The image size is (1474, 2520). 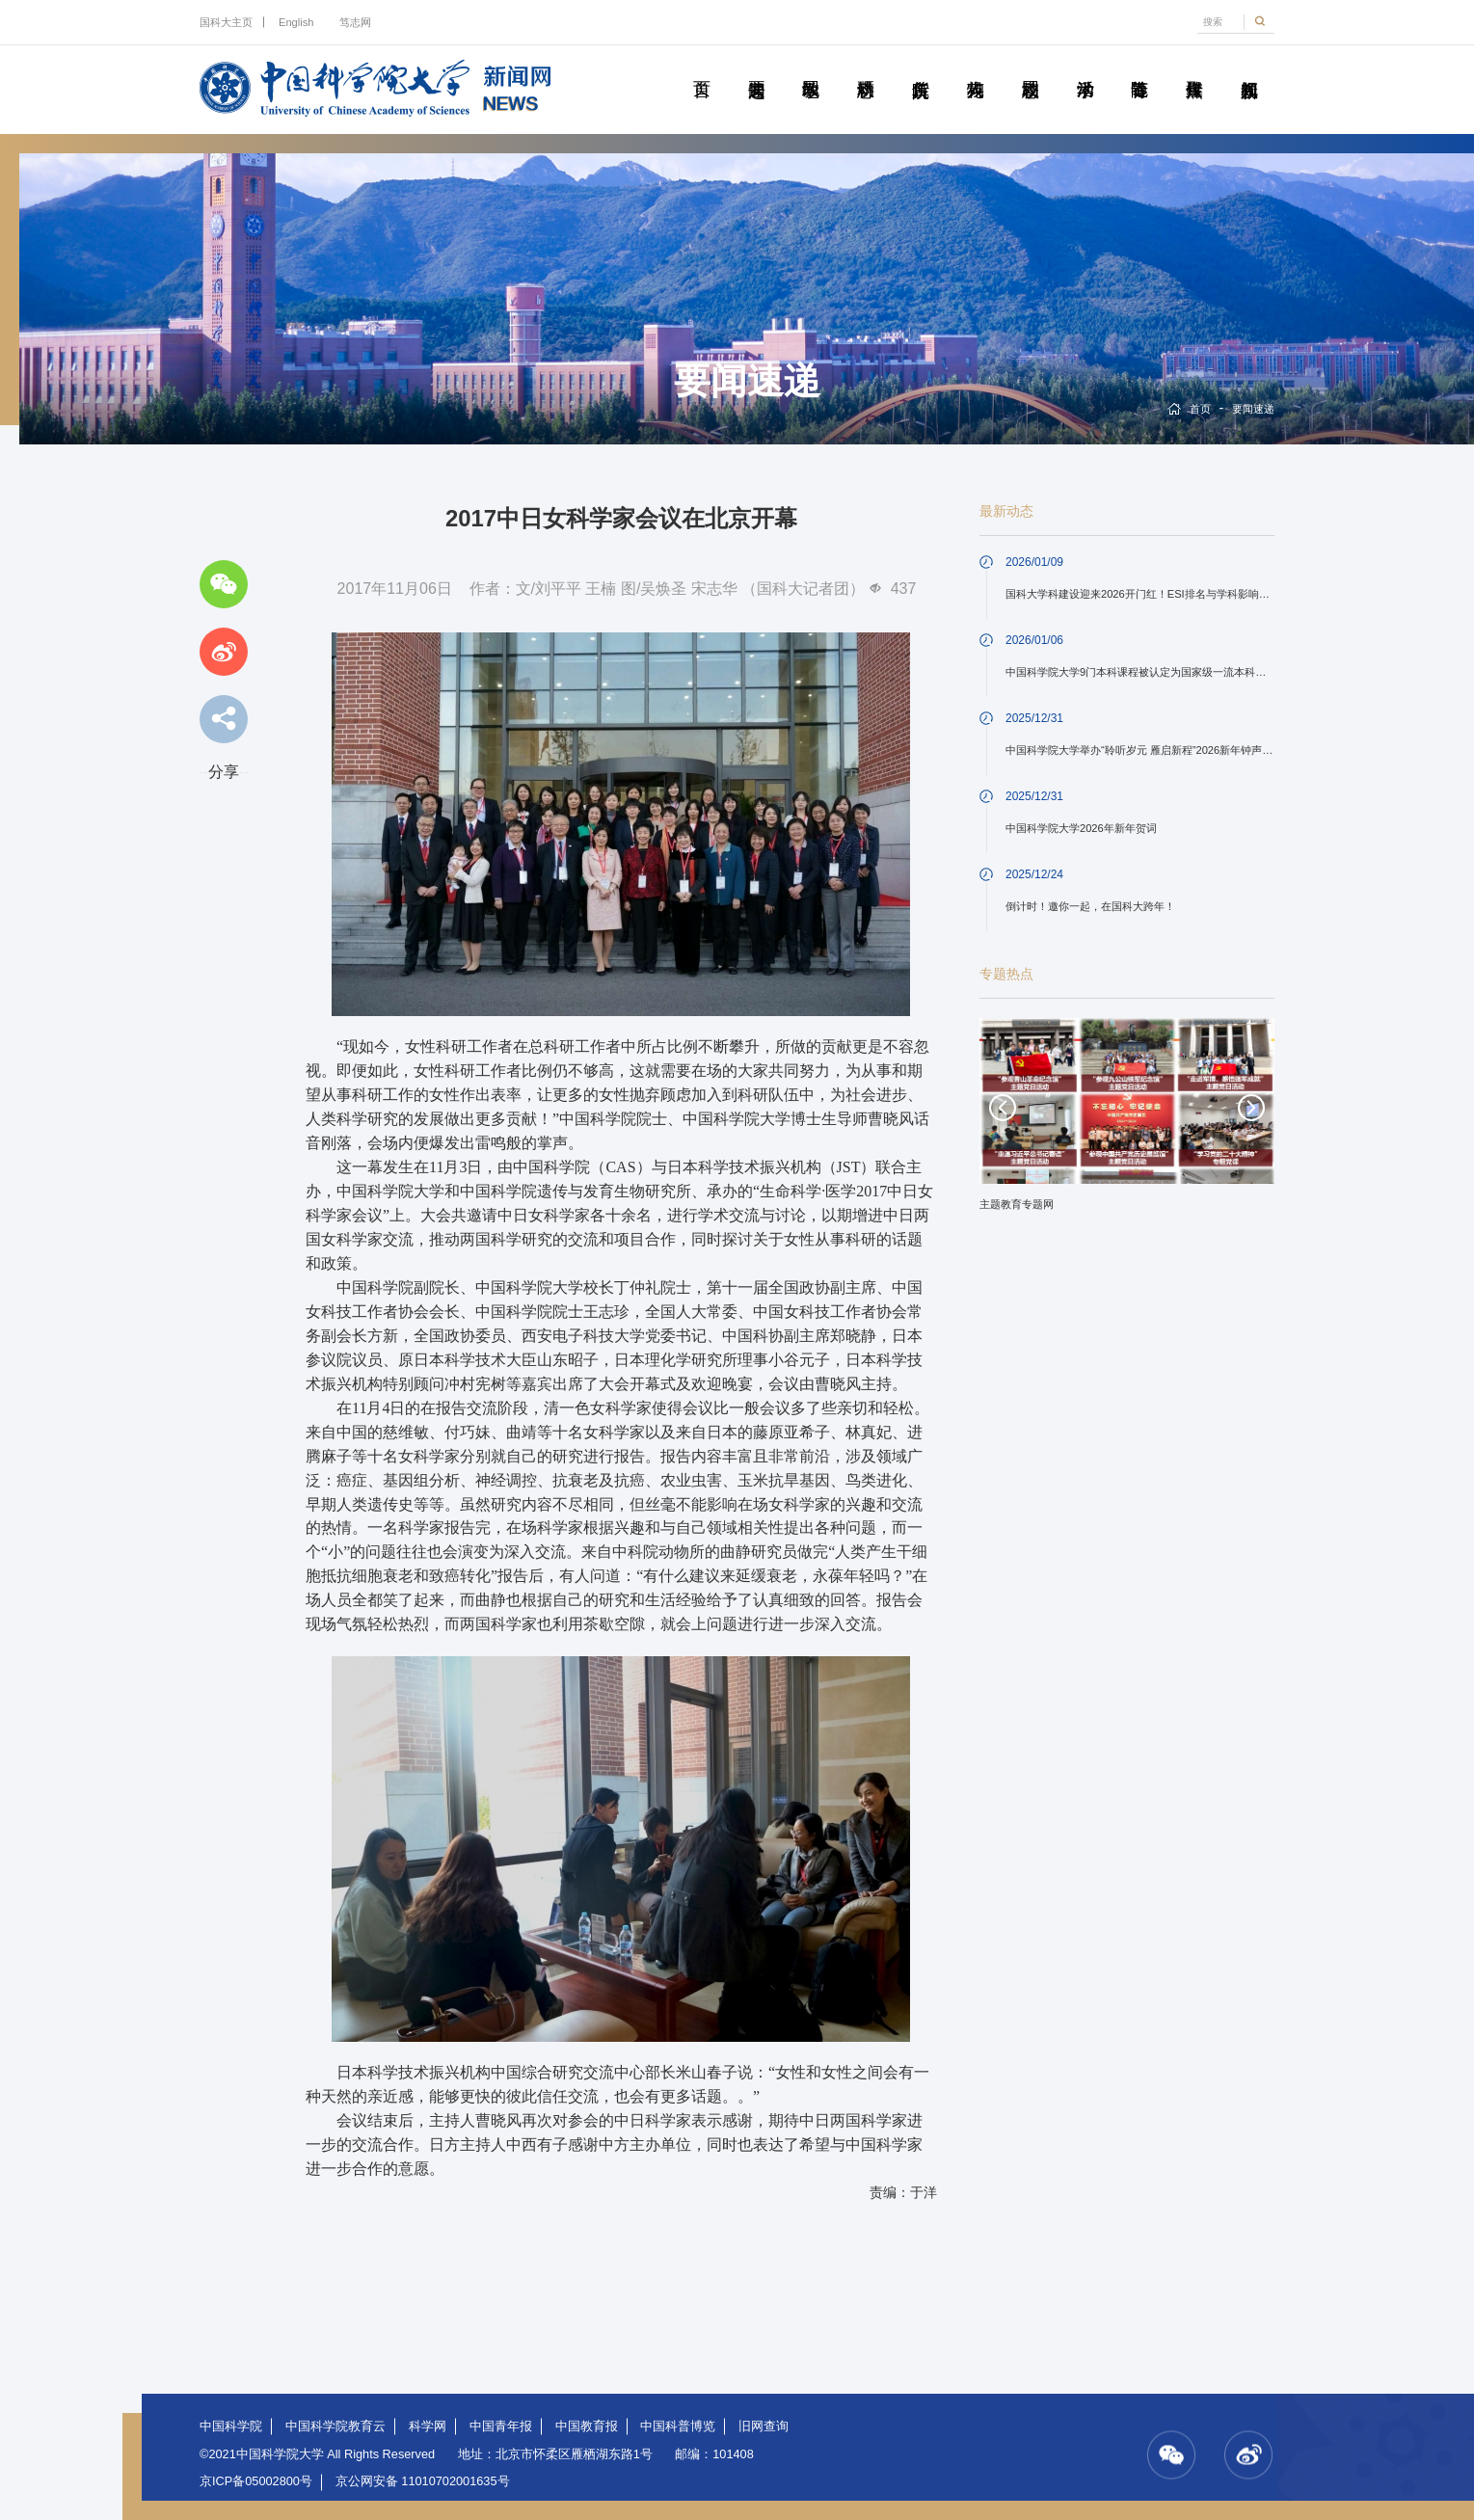 What do you see at coordinates (422, 2481) in the screenshot?
I see `京公网安备 11010702001635号` at bounding box center [422, 2481].